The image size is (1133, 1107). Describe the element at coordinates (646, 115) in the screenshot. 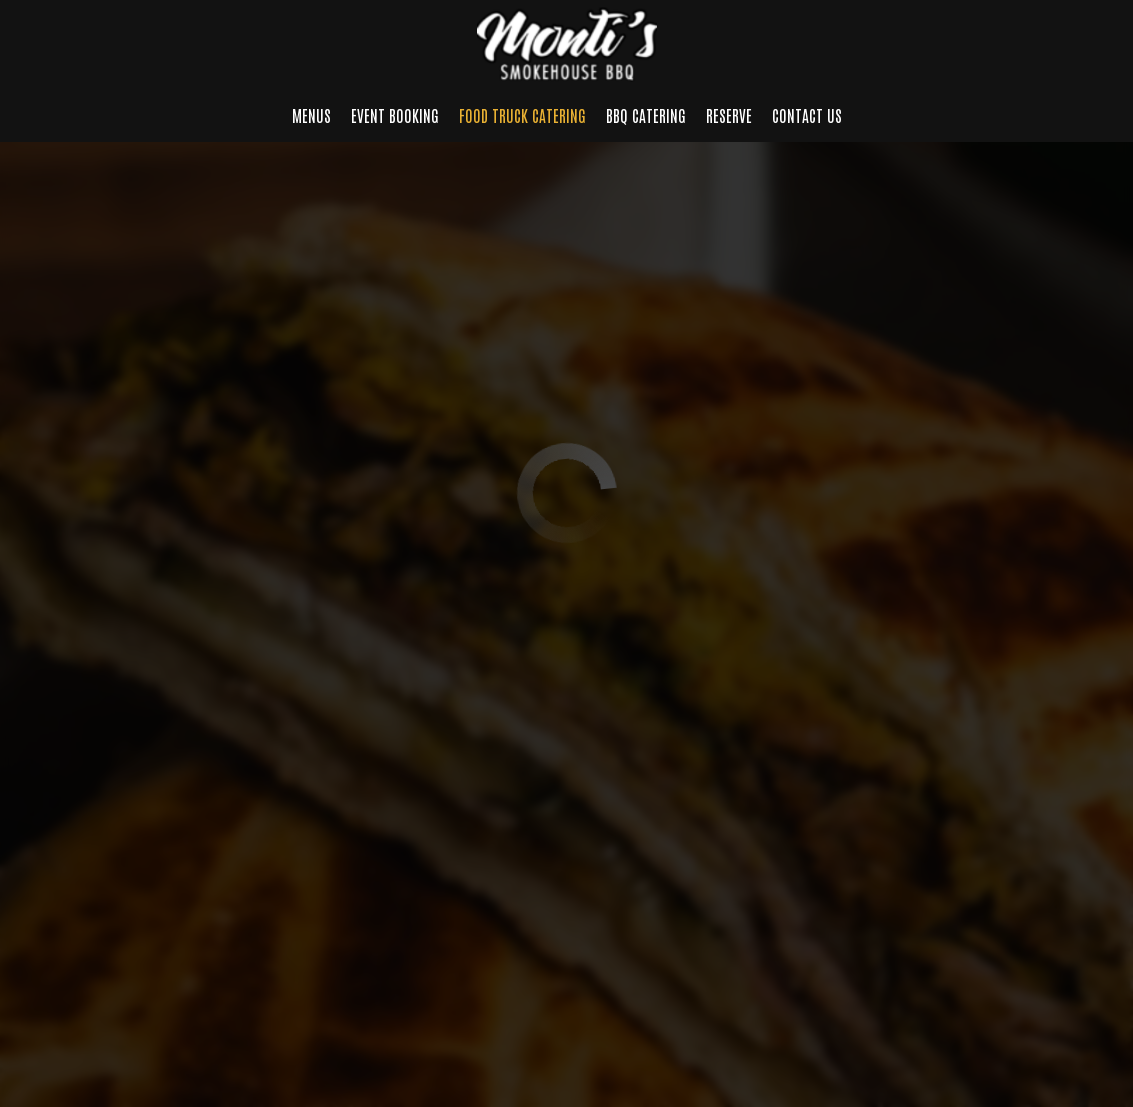

I see `BBQ Catering` at that location.